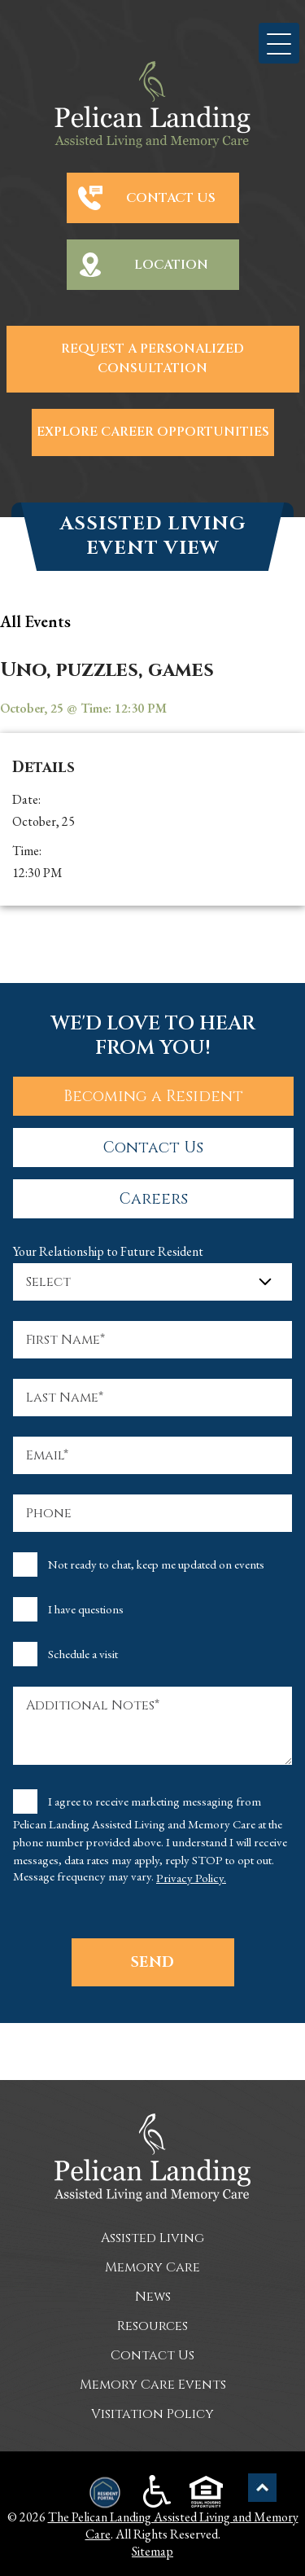 The width and height of the screenshot is (305, 2576). What do you see at coordinates (152, 2267) in the screenshot?
I see `Memory Care` at bounding box center [152, 2267].